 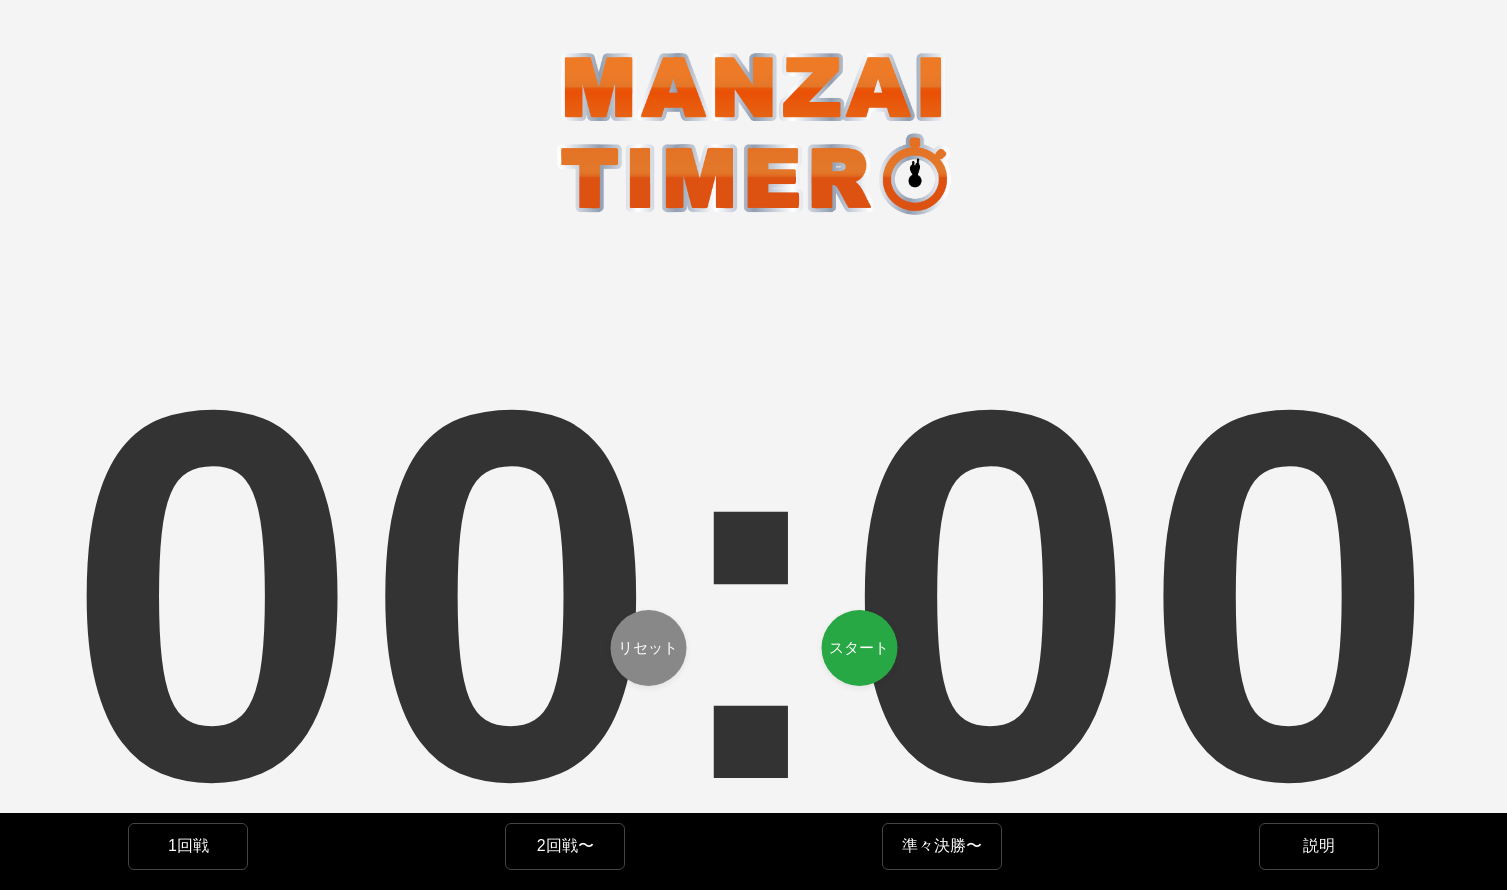 What do you see at coordinates (942, 845) in the screenshot?
I see `準々決勝〜` at bounding box center [942, 845].